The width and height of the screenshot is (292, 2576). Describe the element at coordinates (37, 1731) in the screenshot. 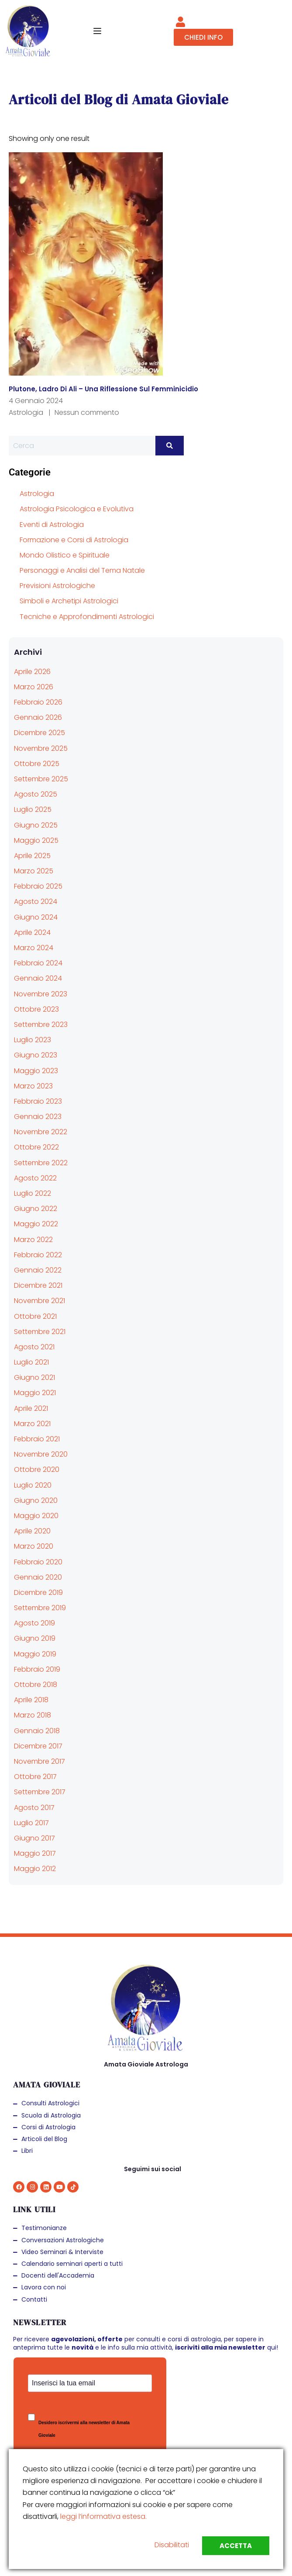

I see `Gennaio 2018` at that location.